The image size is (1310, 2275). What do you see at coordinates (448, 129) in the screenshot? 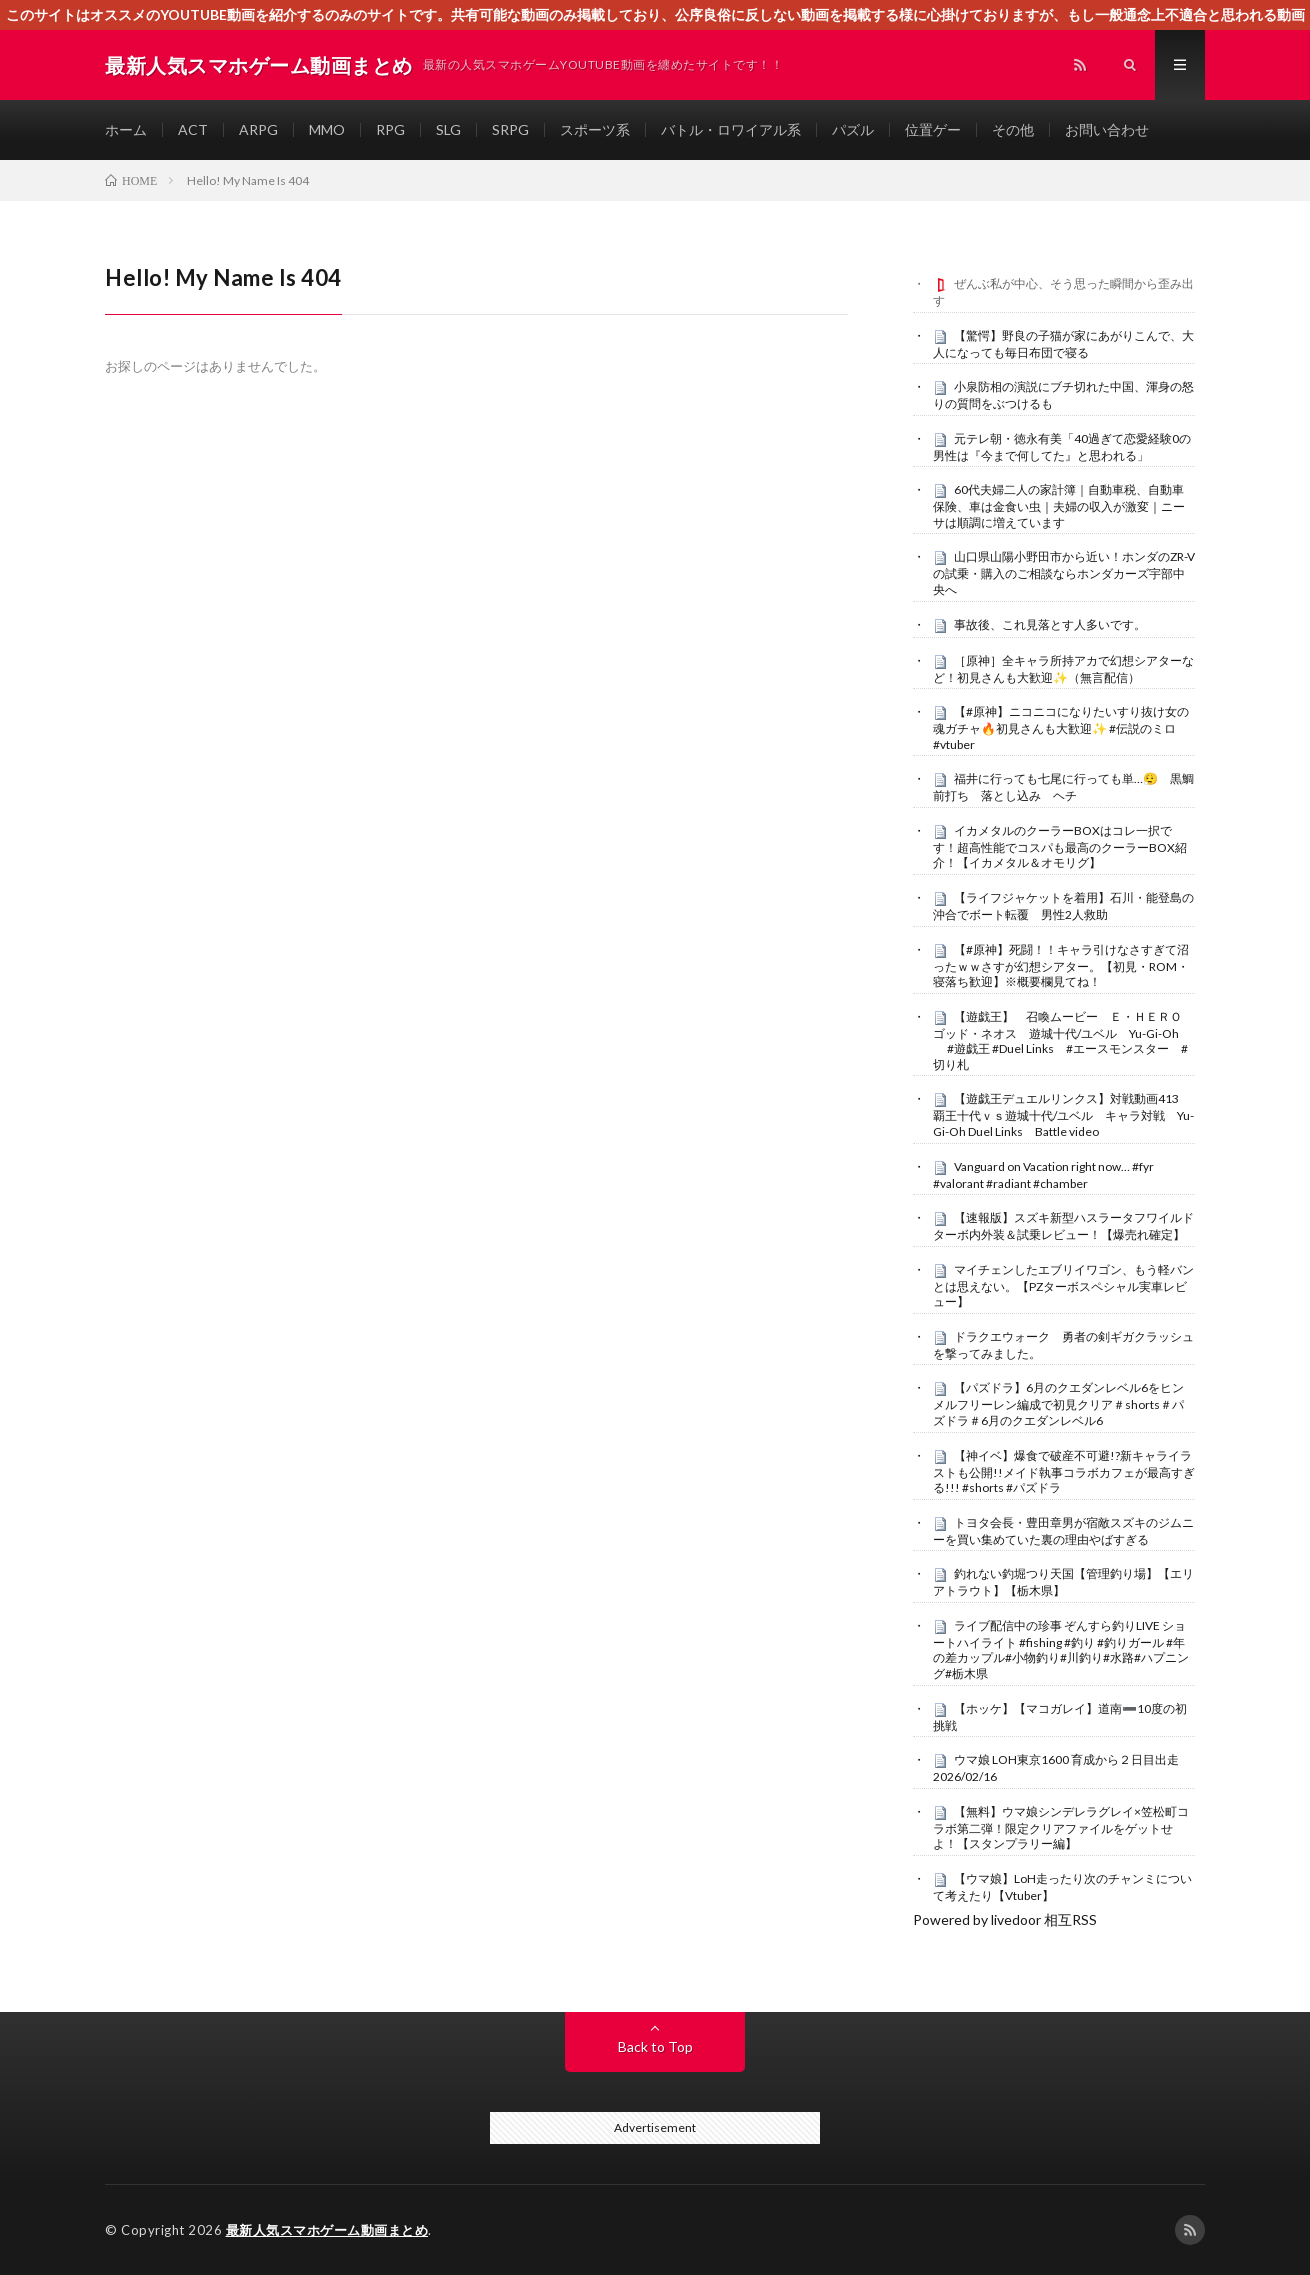
I see `SLG` at bounding box center [448, 129].